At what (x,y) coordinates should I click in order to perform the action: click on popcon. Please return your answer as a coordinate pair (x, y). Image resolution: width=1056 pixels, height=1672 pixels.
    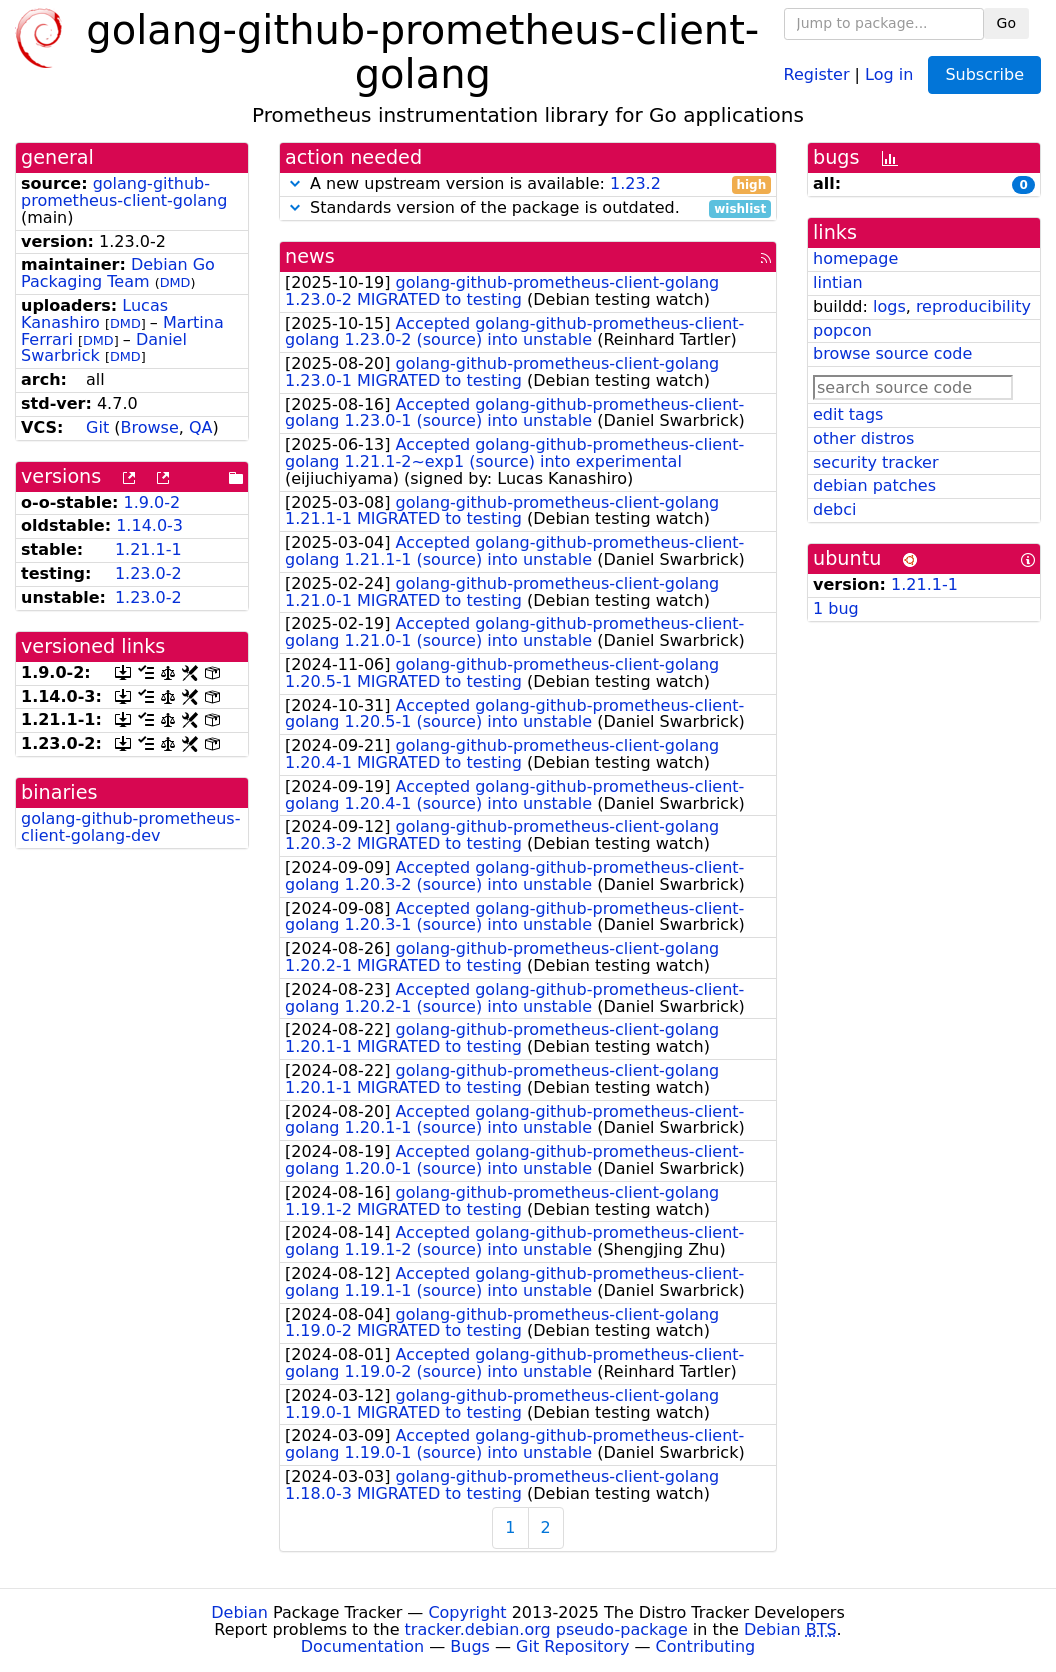
    Looking at the image, I should click on (842, 330).